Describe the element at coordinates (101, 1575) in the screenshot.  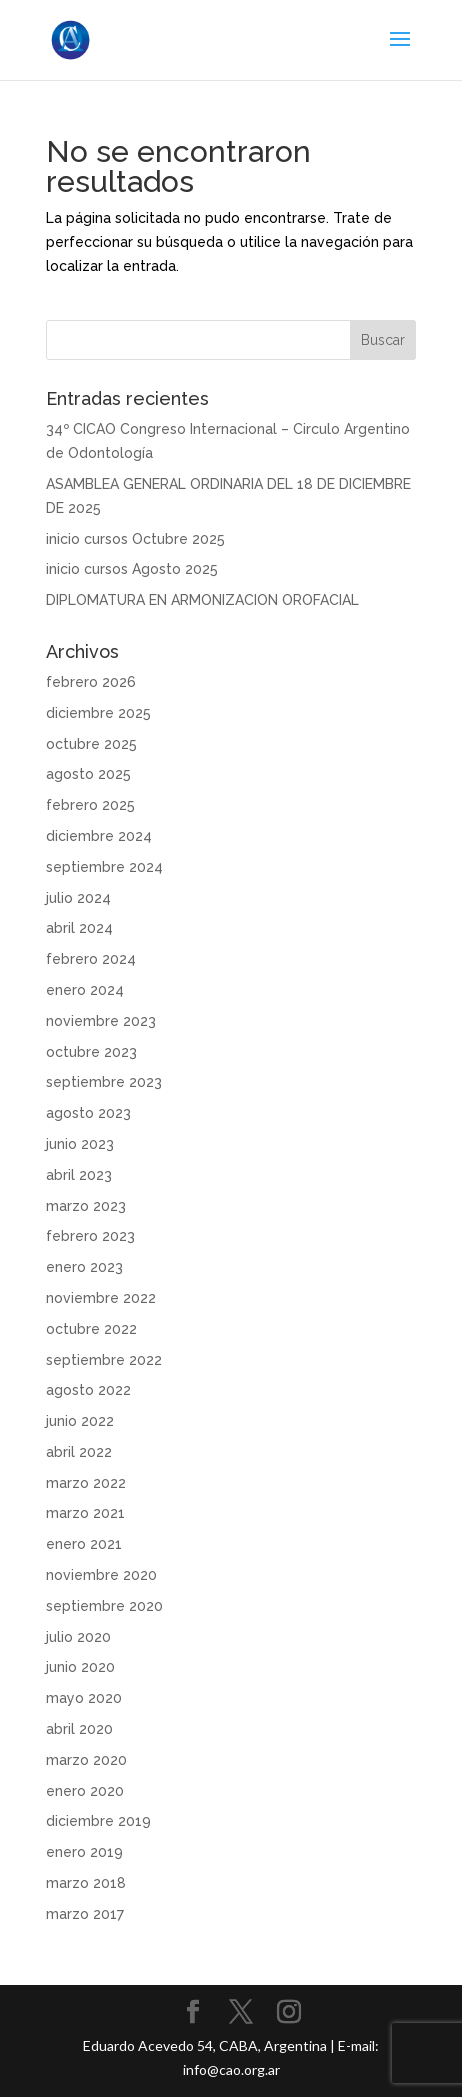
I see `noviembre 2020` at that location.